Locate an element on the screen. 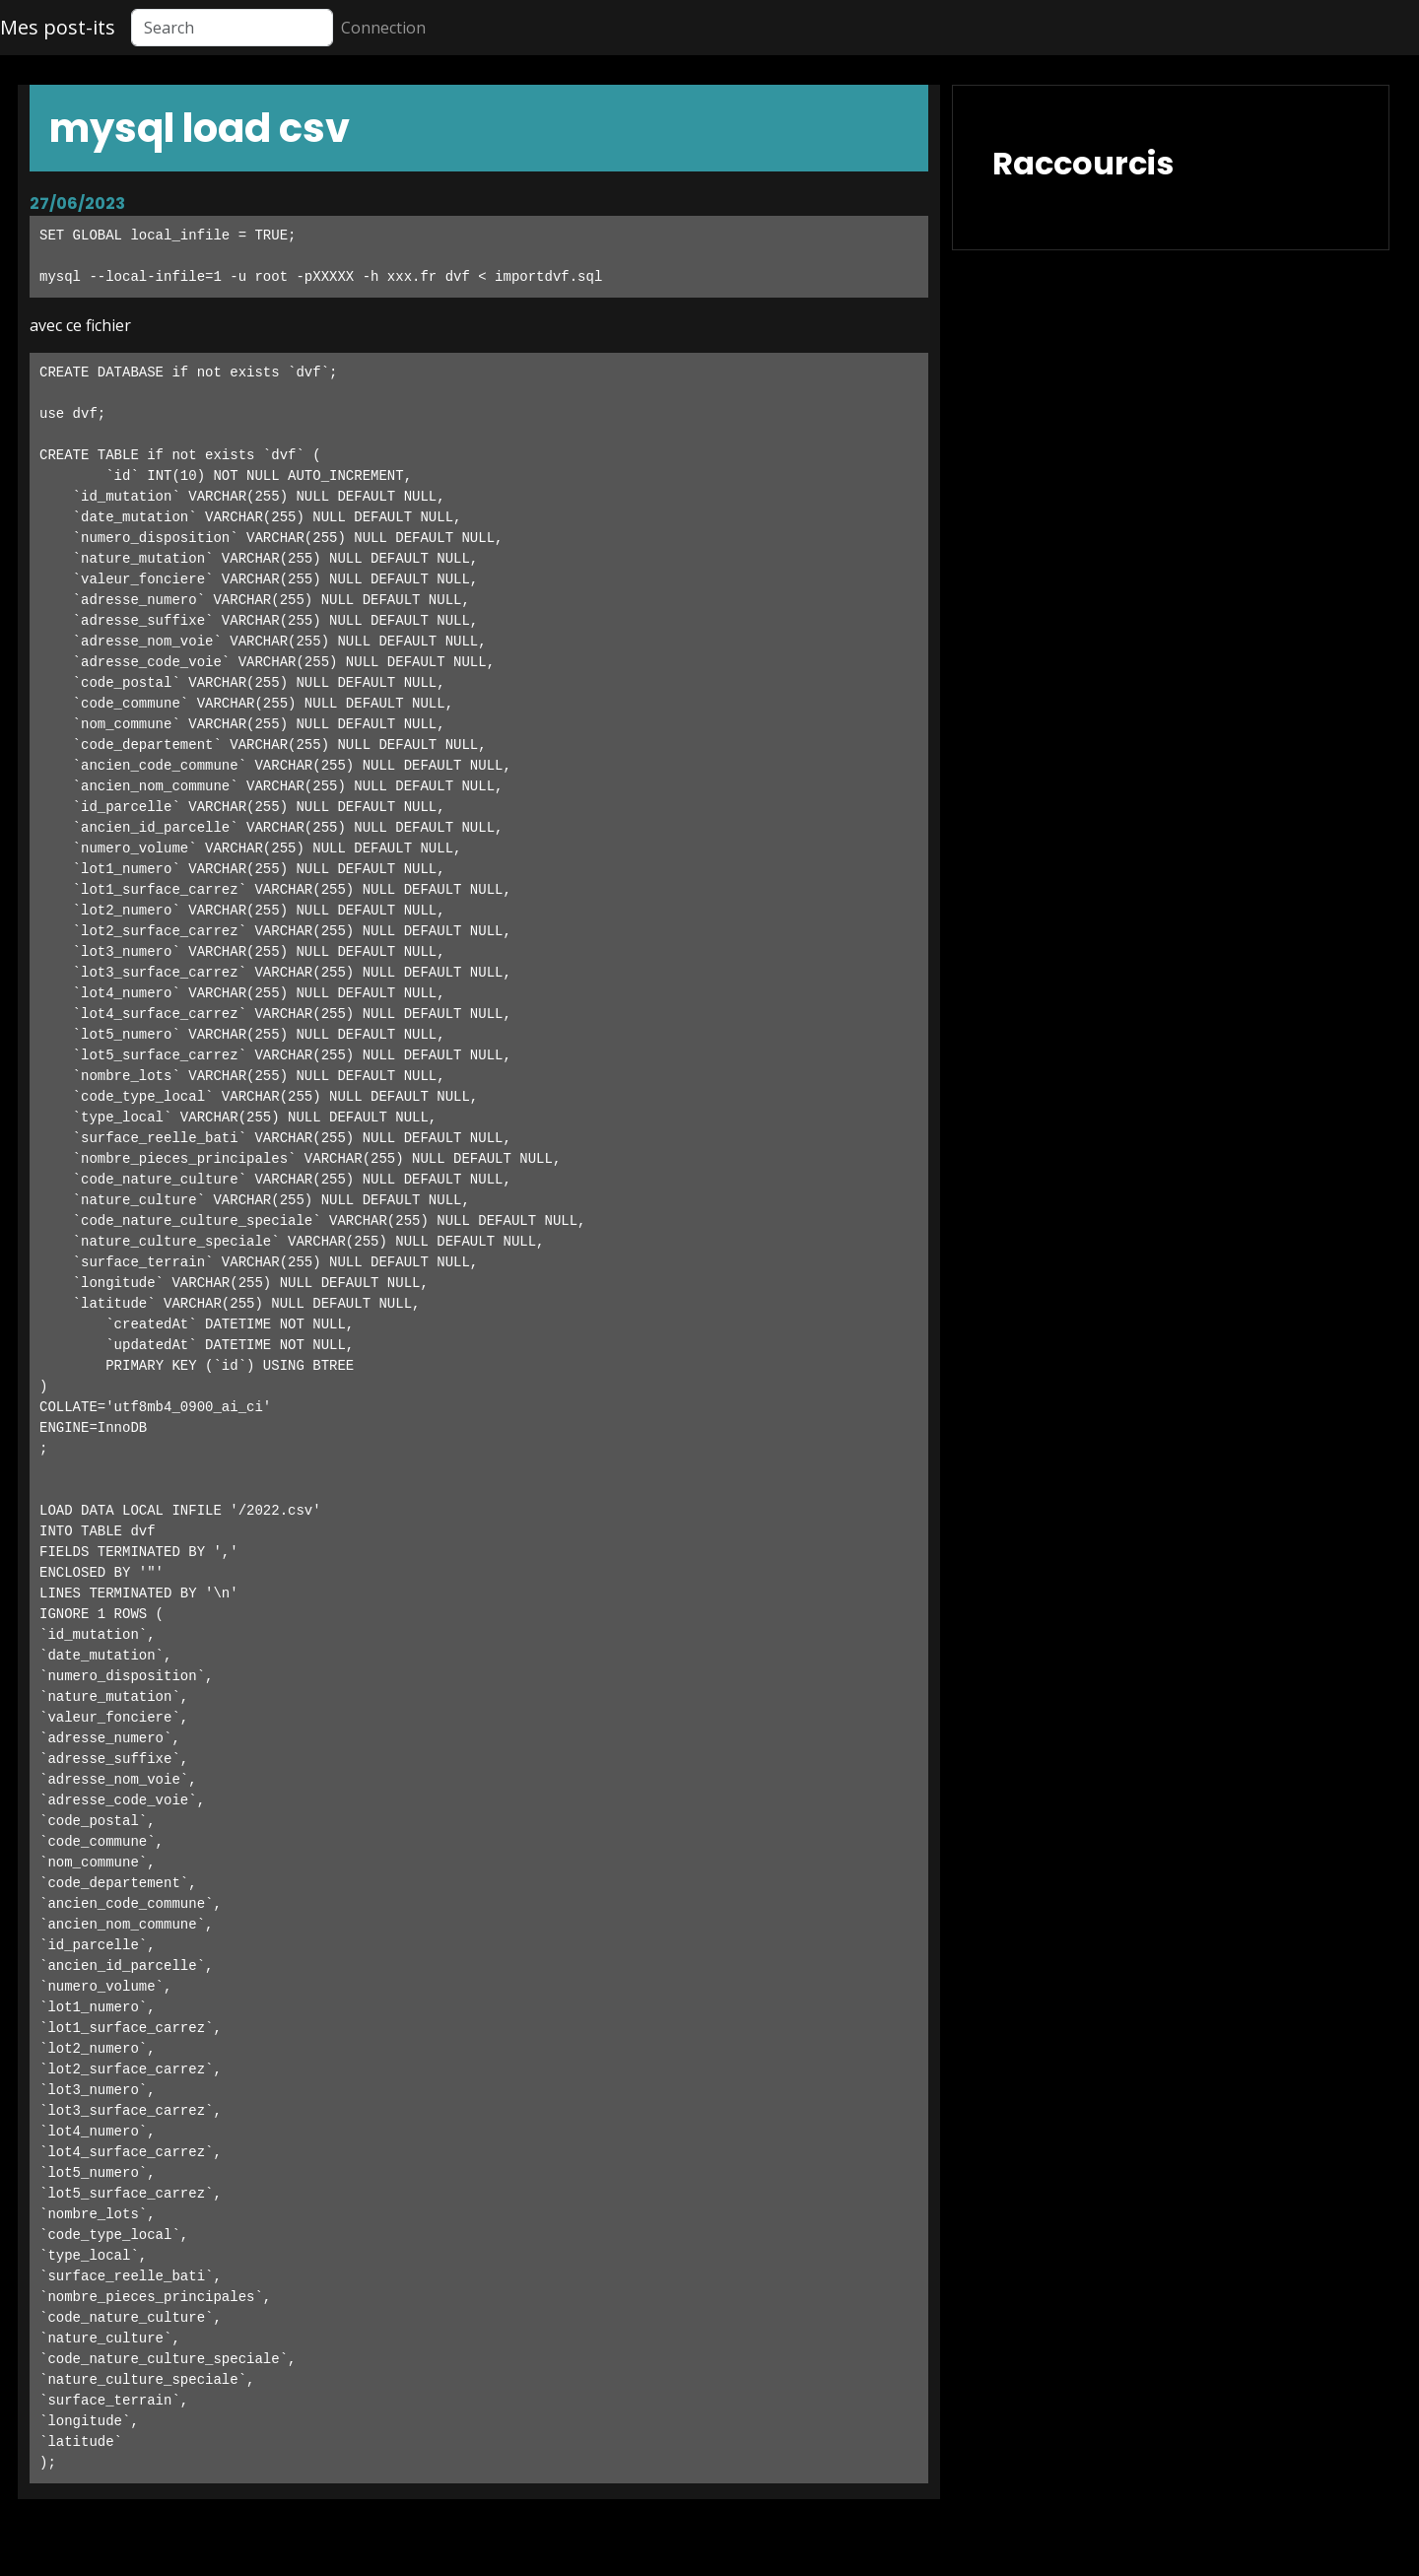  Connection is located at coordinates (383, 27).